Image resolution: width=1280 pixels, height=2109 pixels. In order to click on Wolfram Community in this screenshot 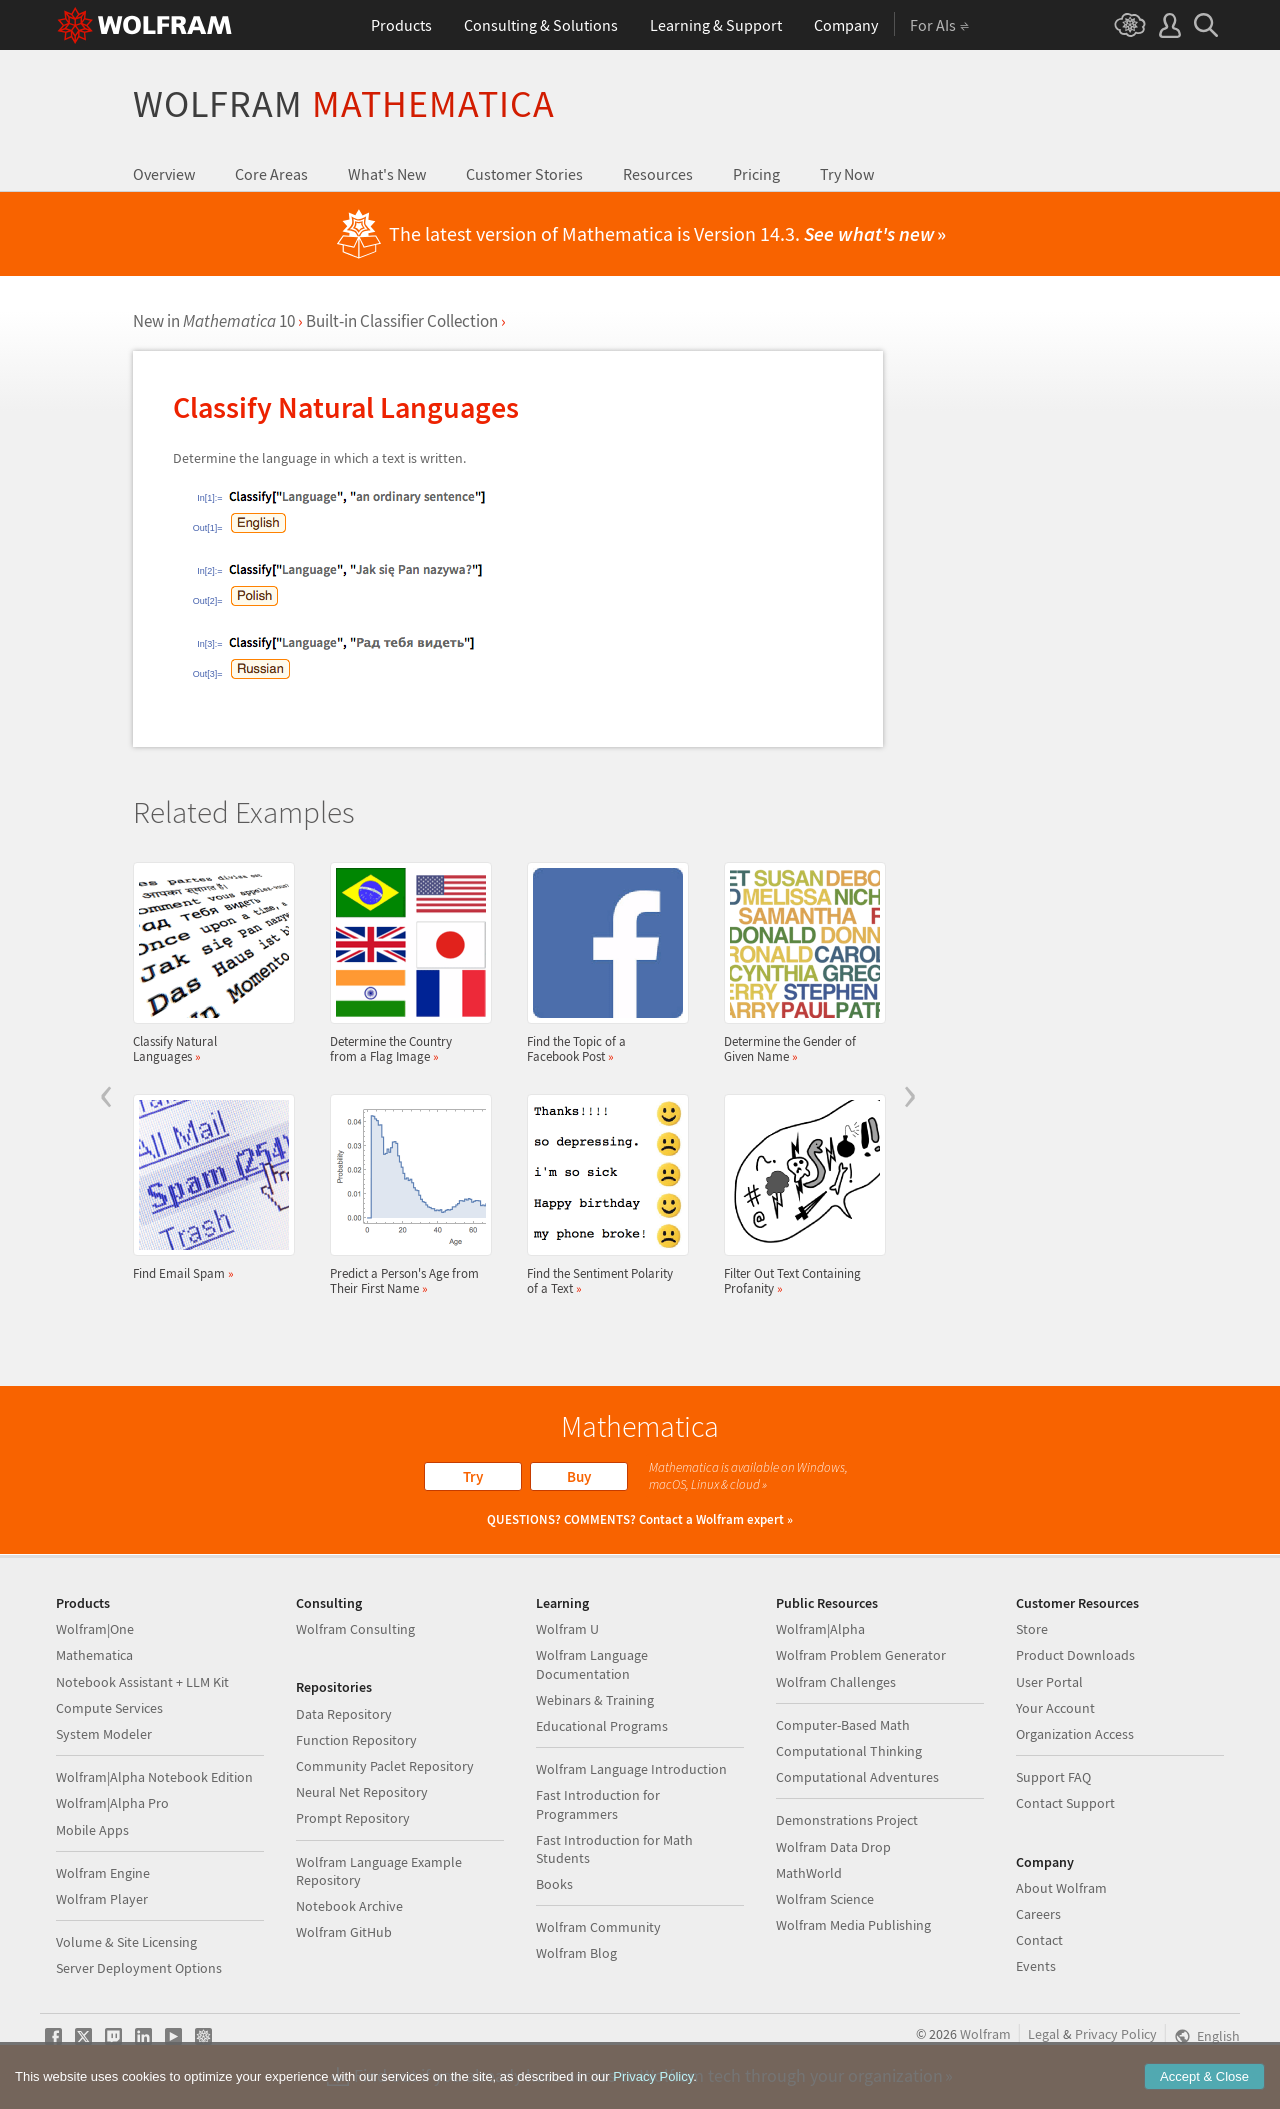, I will do `click(598, 1927)`.